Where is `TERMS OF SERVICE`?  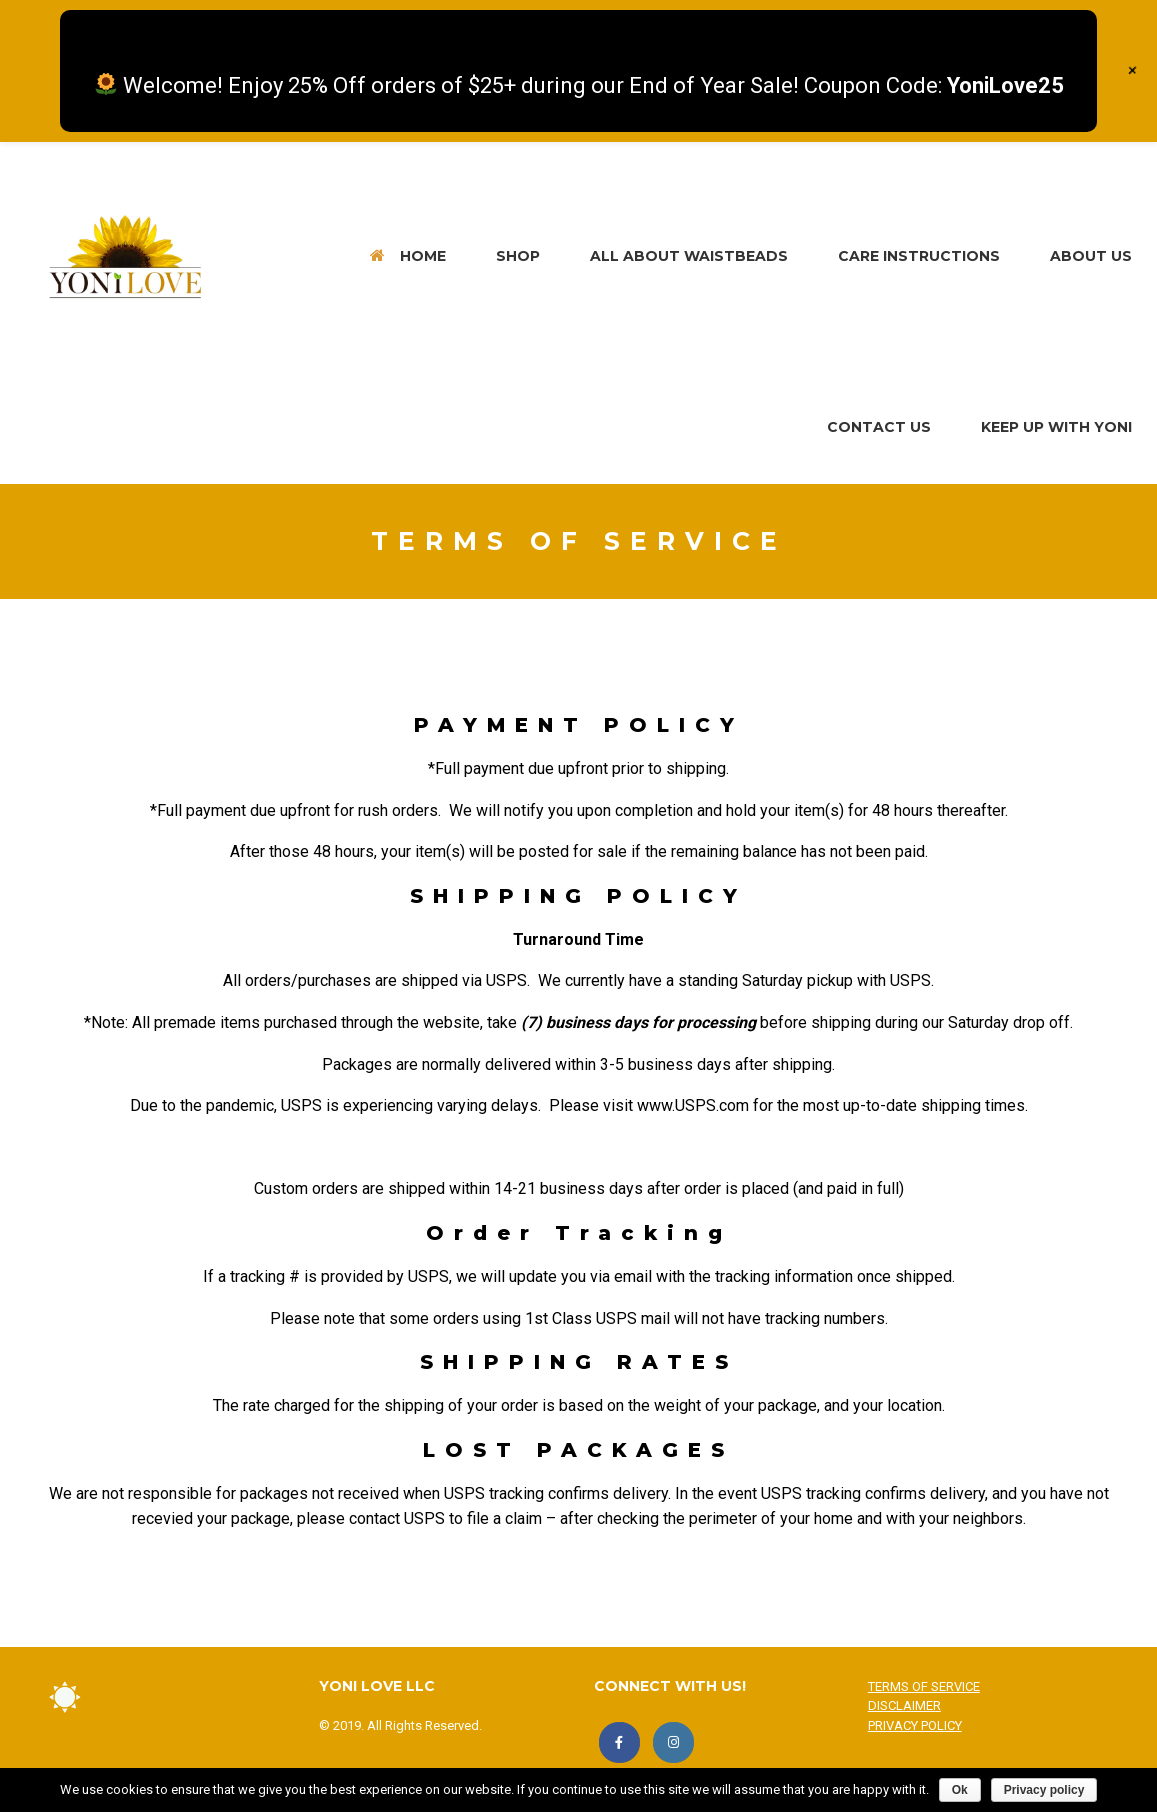 TERMS OF SERVICE is located at coordinates (924, 1686).